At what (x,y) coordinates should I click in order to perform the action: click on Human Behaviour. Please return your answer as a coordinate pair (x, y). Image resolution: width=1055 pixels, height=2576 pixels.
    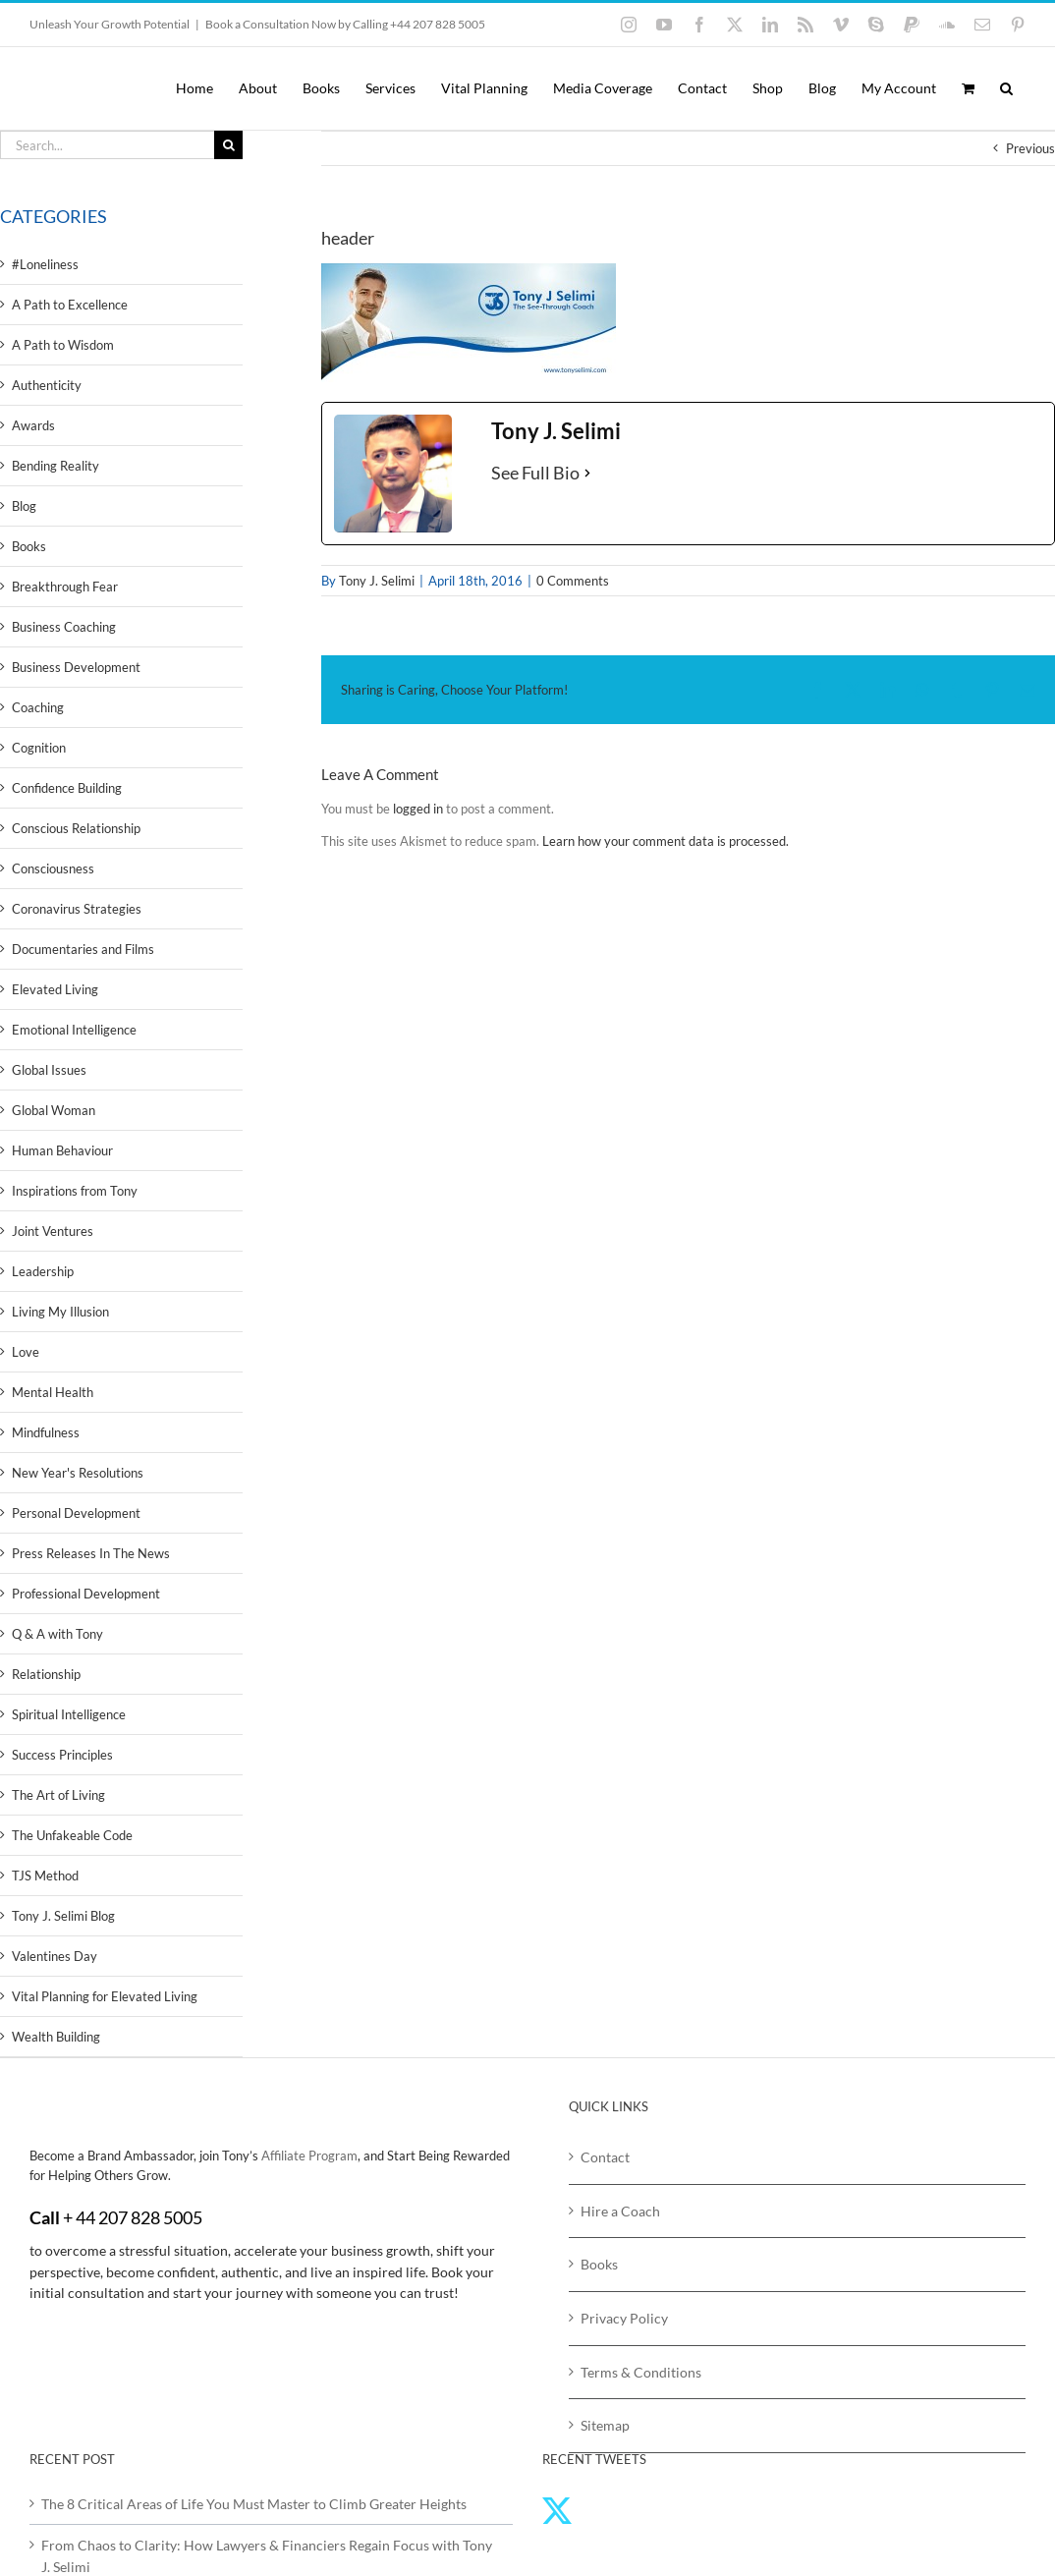
    Looking at the image, I should click on (62, 1150).